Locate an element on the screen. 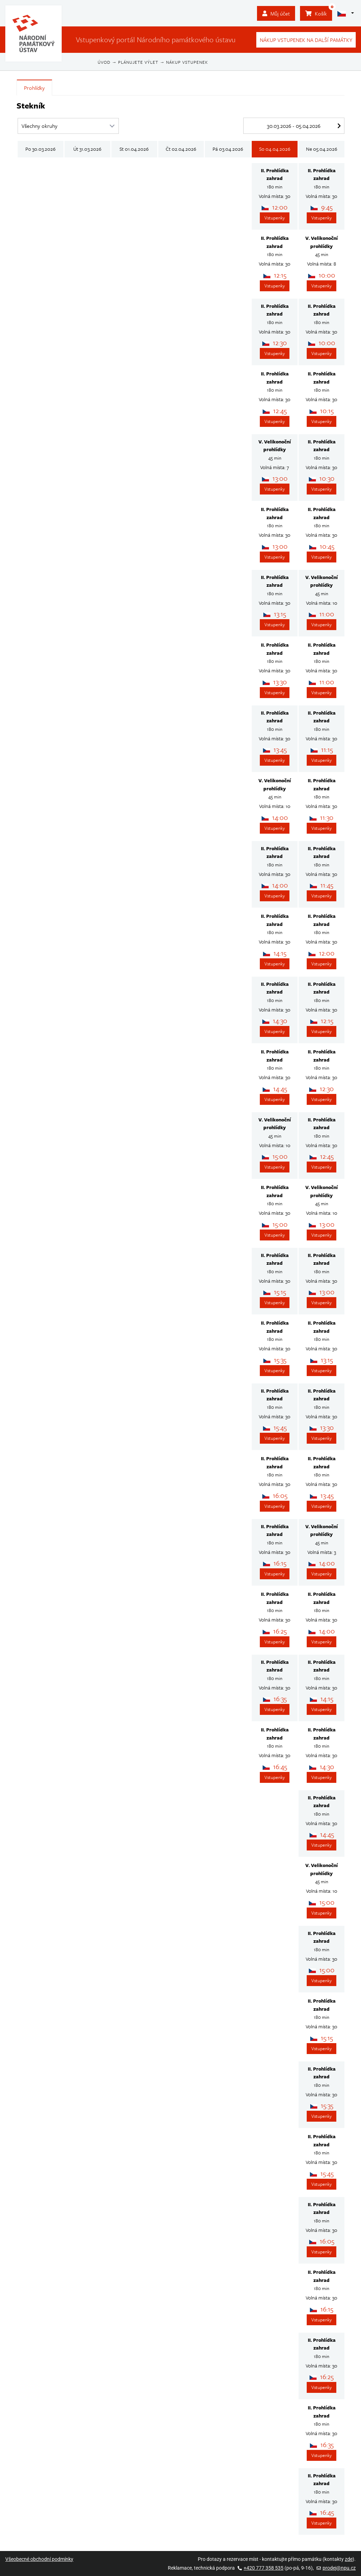  Nákup vstupenek is located at coordinates (187, 62).